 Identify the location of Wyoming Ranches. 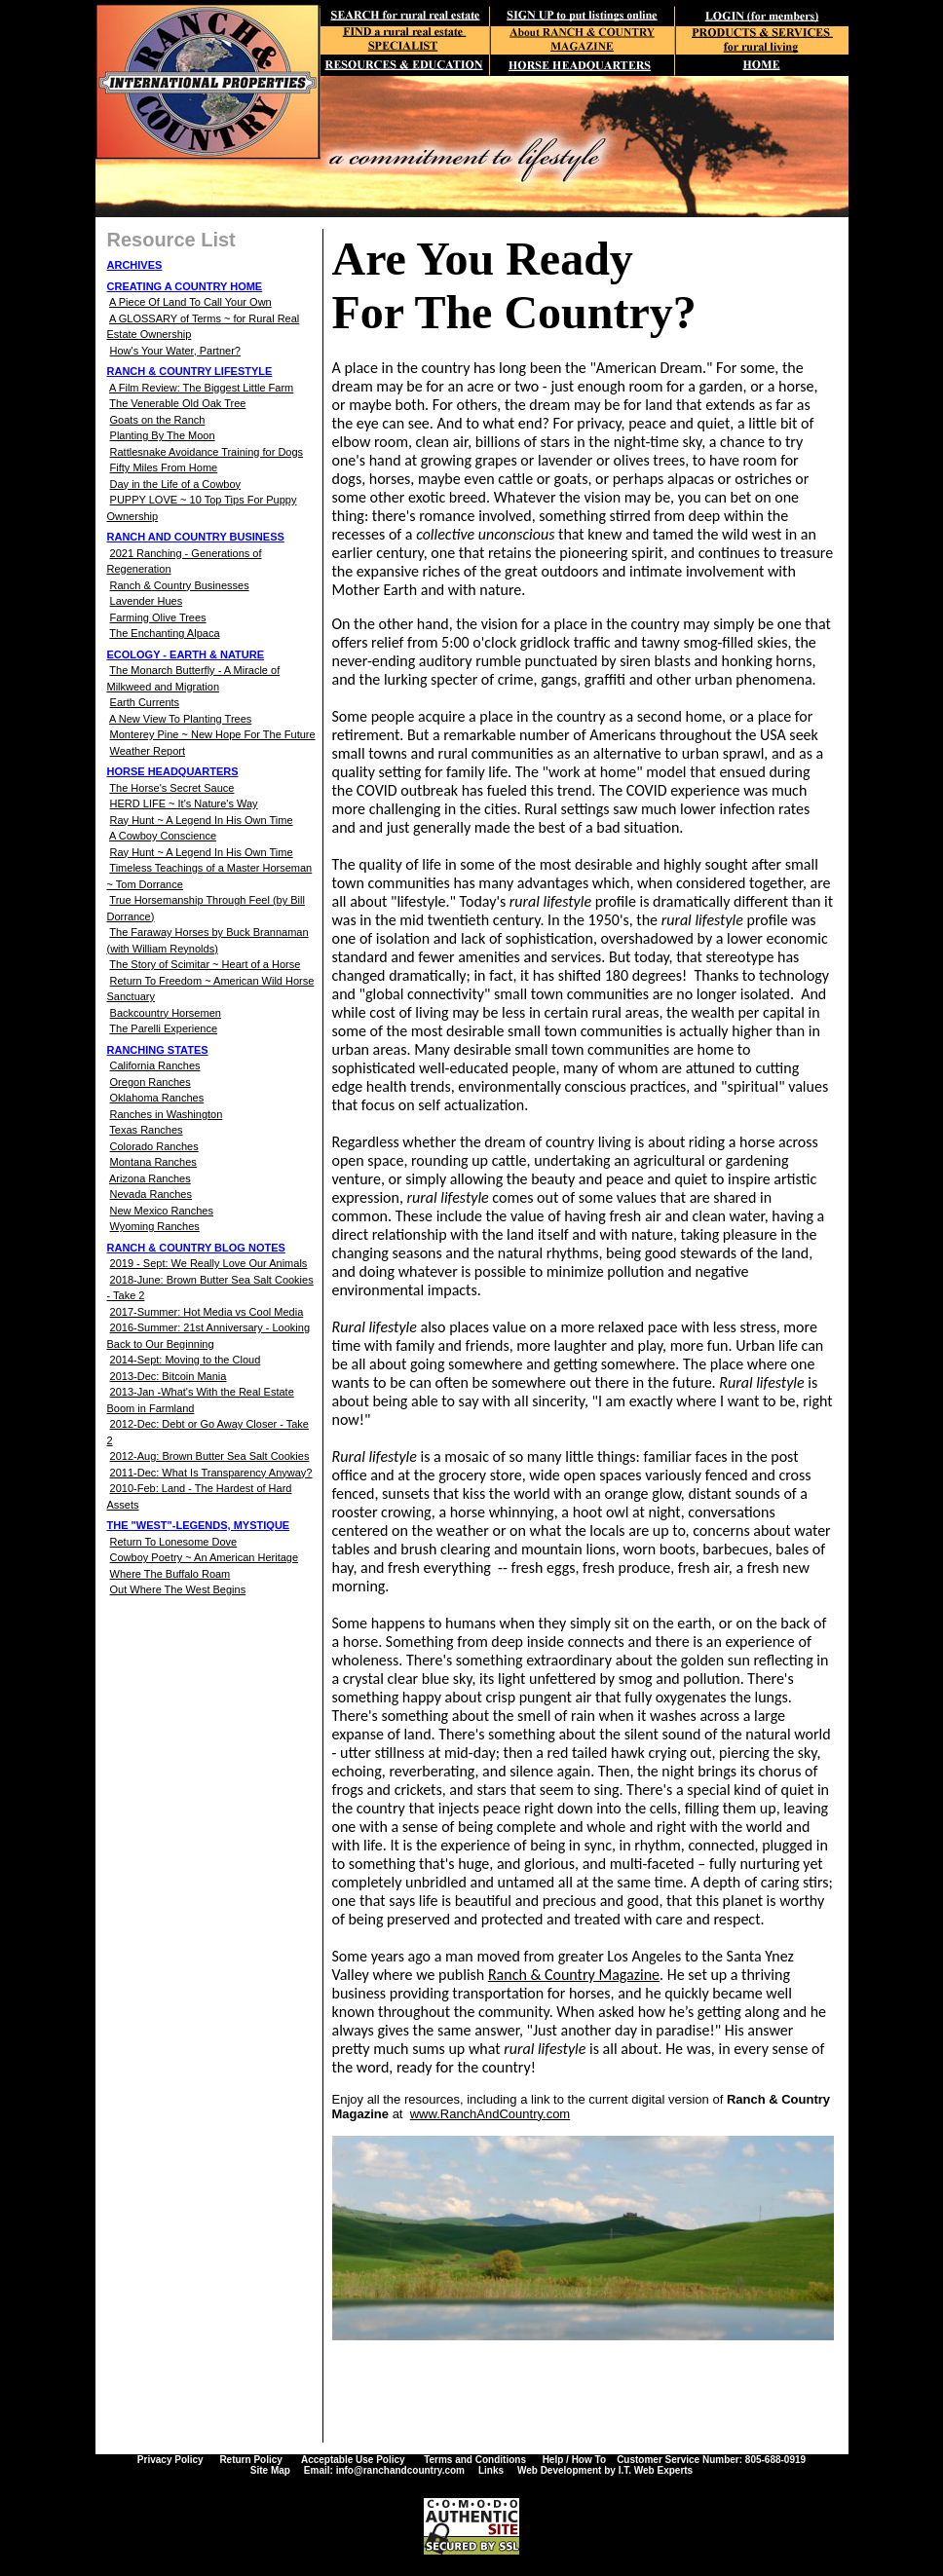
(155, 1226).